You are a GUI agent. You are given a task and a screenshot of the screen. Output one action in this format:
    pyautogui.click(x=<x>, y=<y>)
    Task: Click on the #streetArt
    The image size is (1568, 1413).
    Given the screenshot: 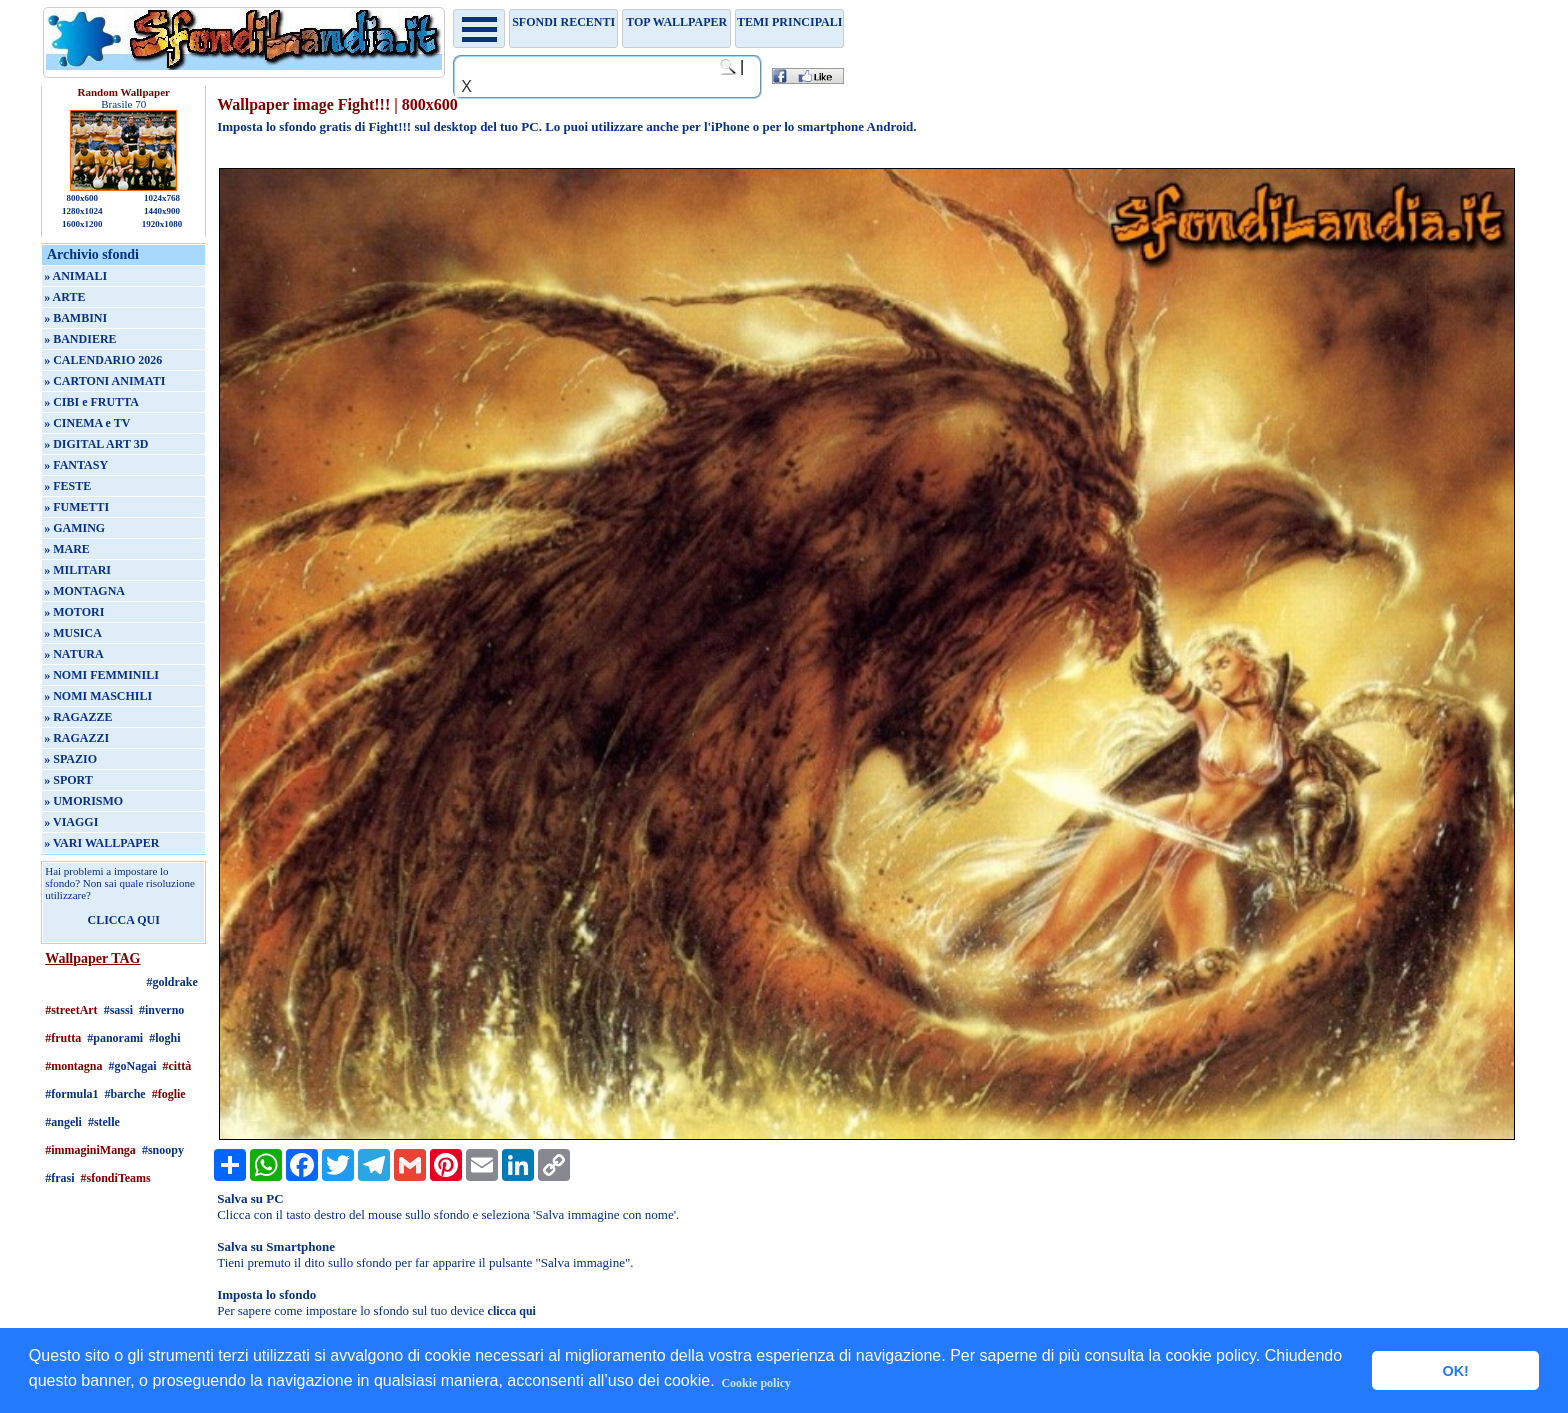 What is the action you would take?
    pyautogui.click(x=71, y=1010)
    